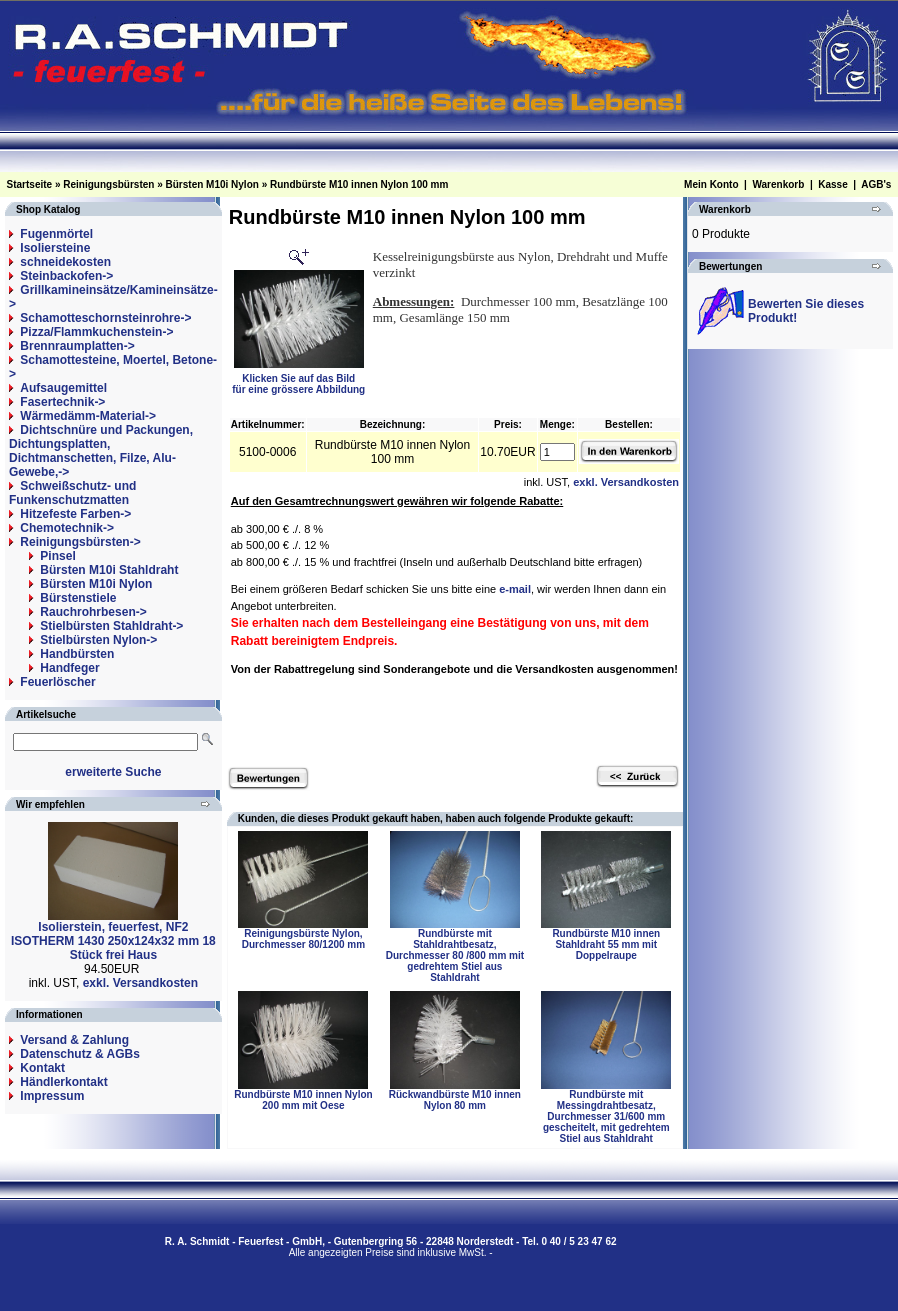  I want to click on ->, so click(80, 542).